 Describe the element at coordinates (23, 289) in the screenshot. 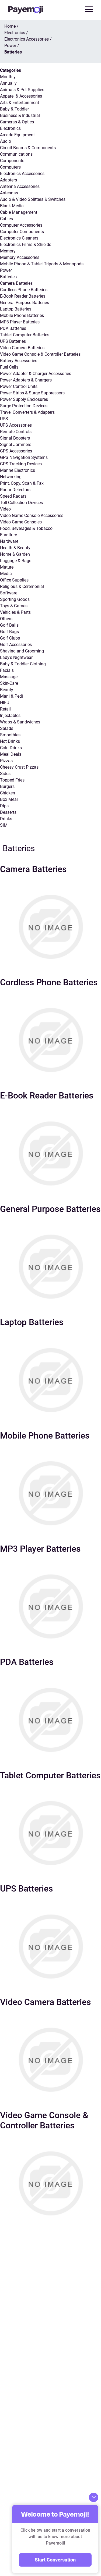

I see `Cordless Phone Batteries` at that location.